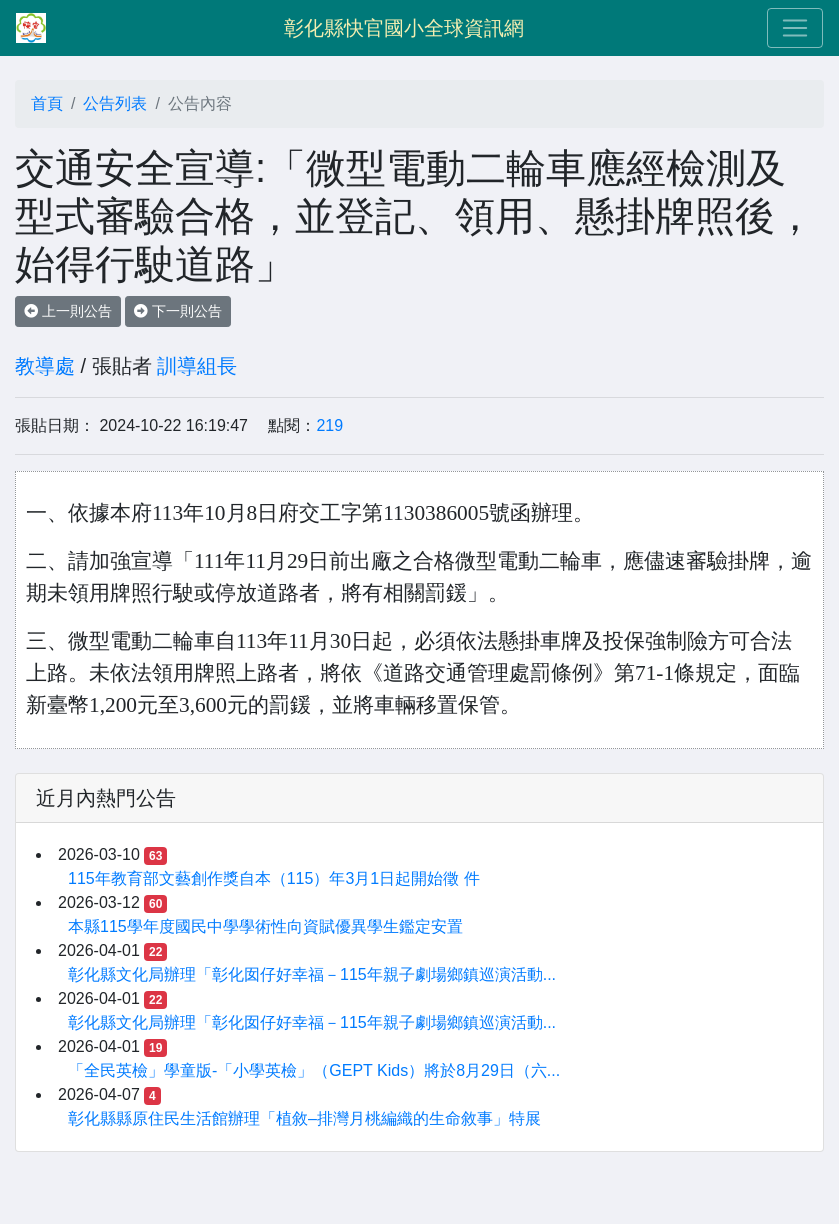 The image size is (839, 1224). I want to click on 下一則公告, so click(178, 311).